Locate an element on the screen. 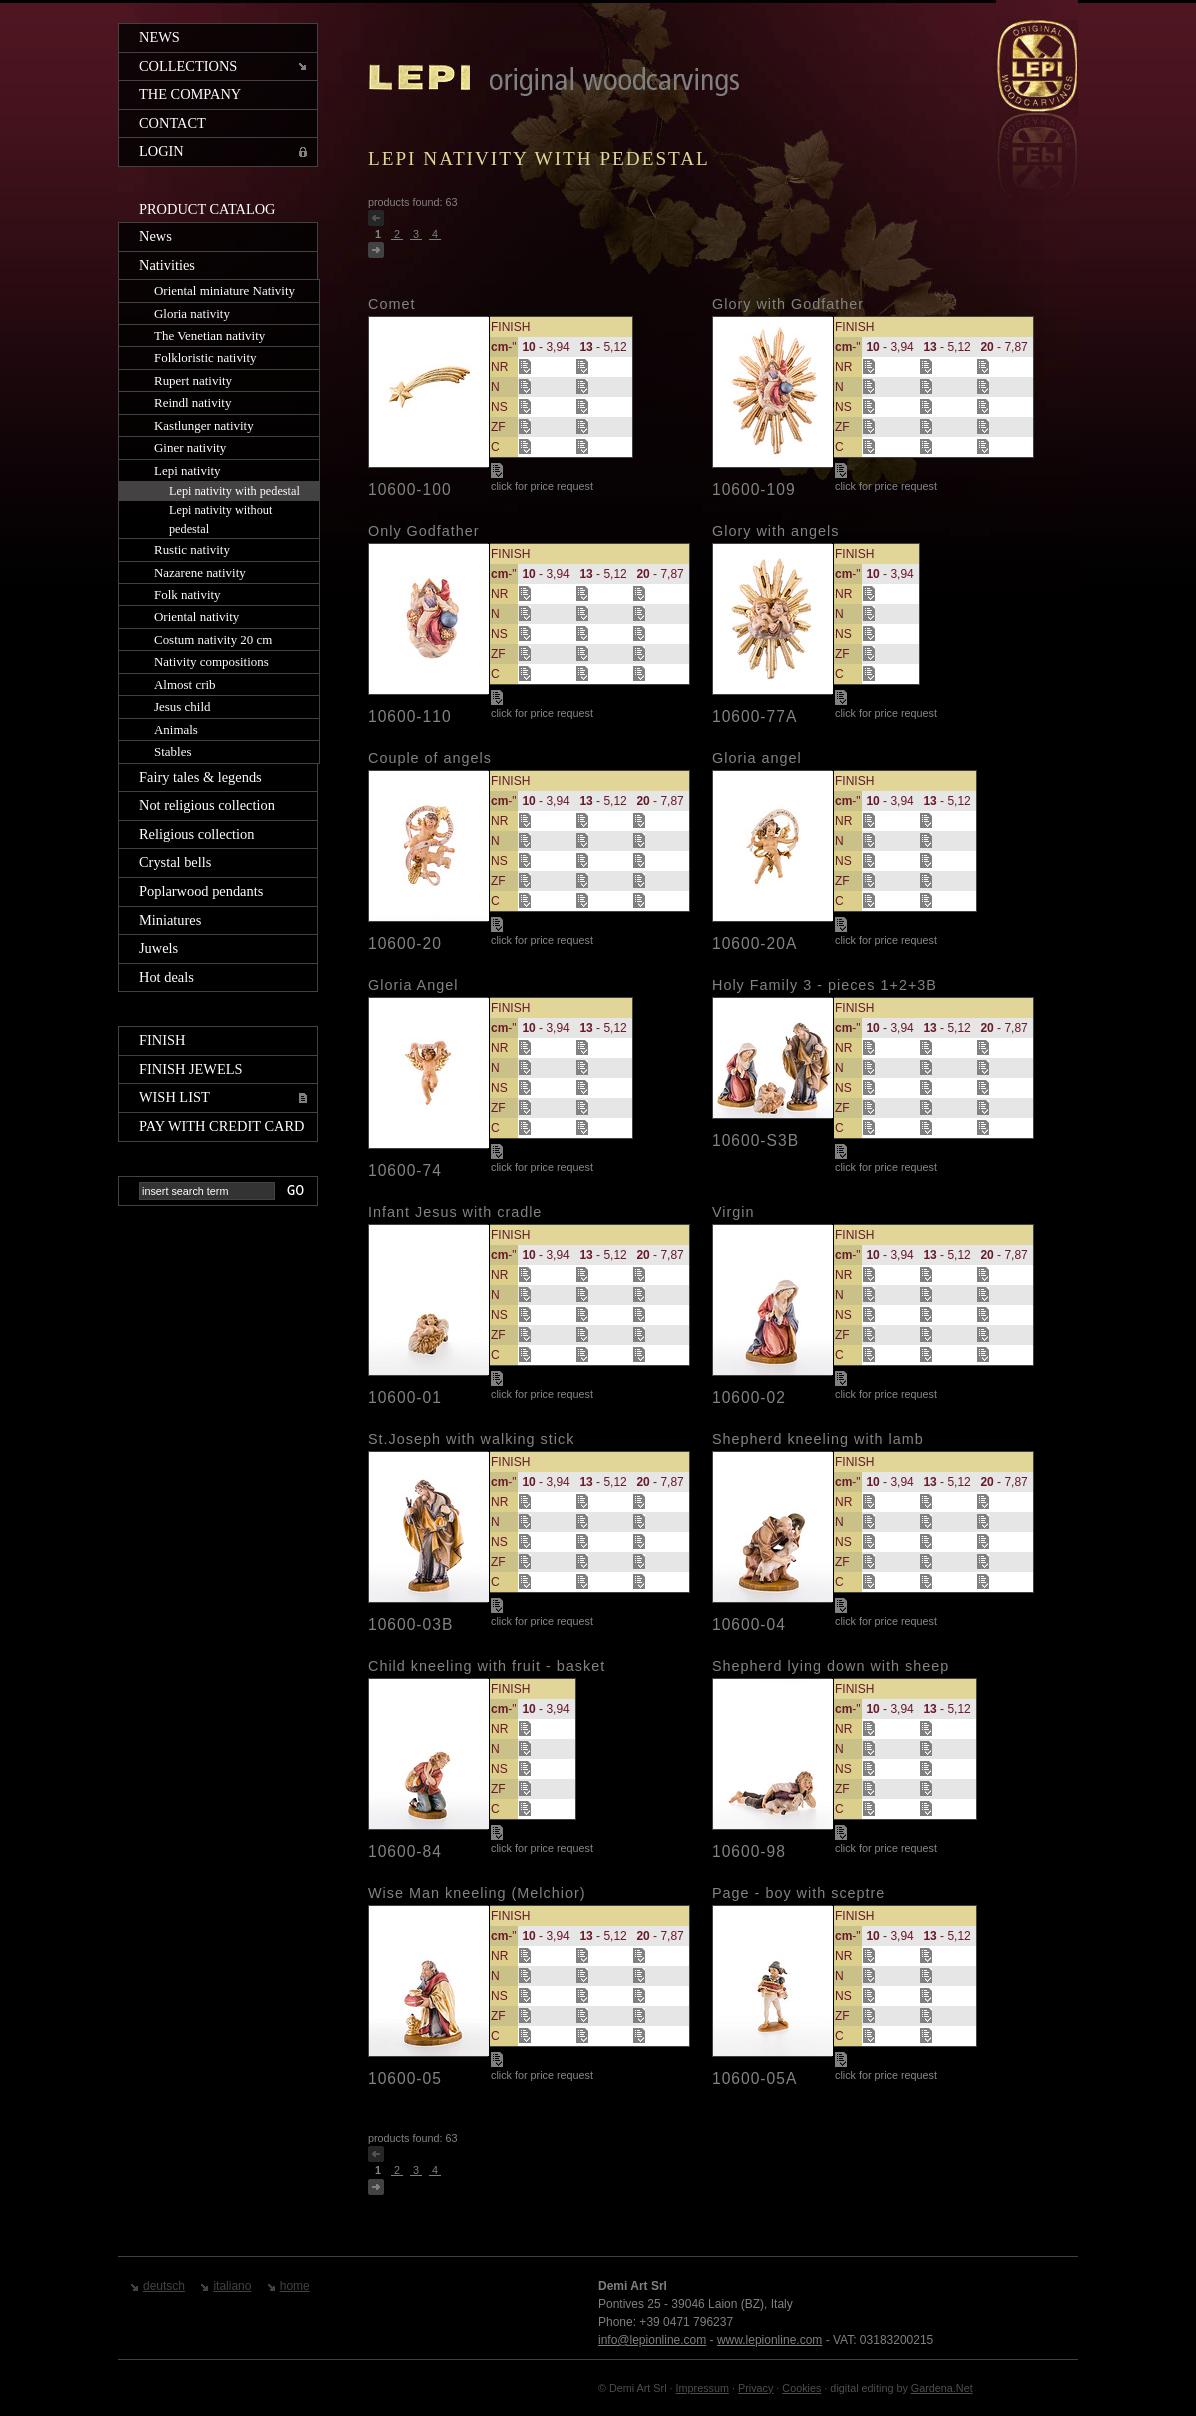 The width and height of the screenshot is (1196, 2416). Finish jewels is located at coordinates (191, 1069).